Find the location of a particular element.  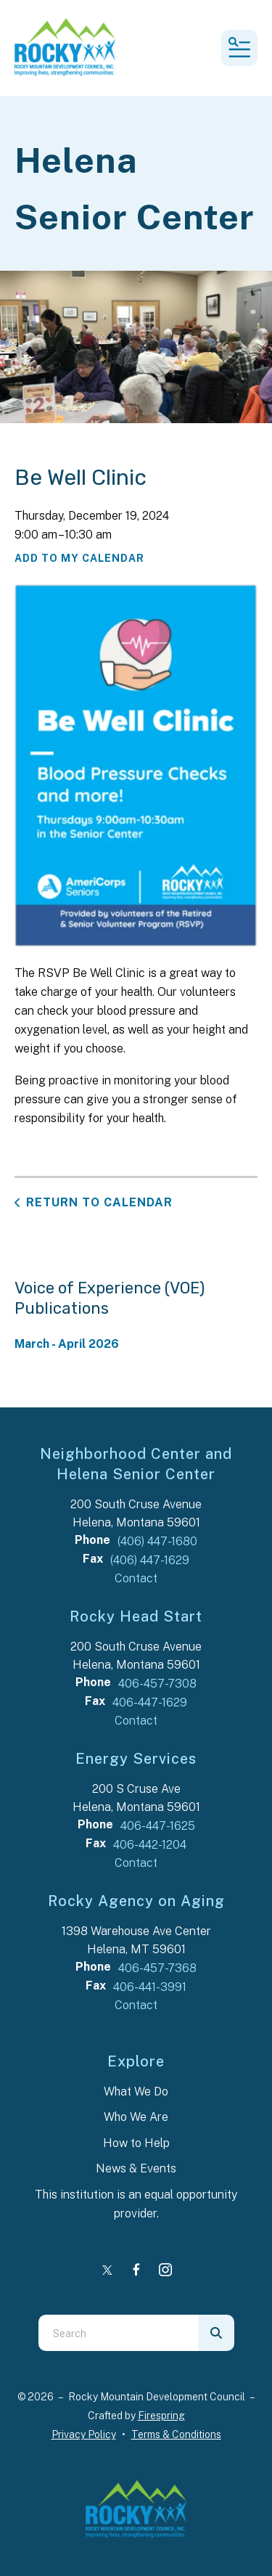

Privacy Policy is located at coordinates (83, 2434).